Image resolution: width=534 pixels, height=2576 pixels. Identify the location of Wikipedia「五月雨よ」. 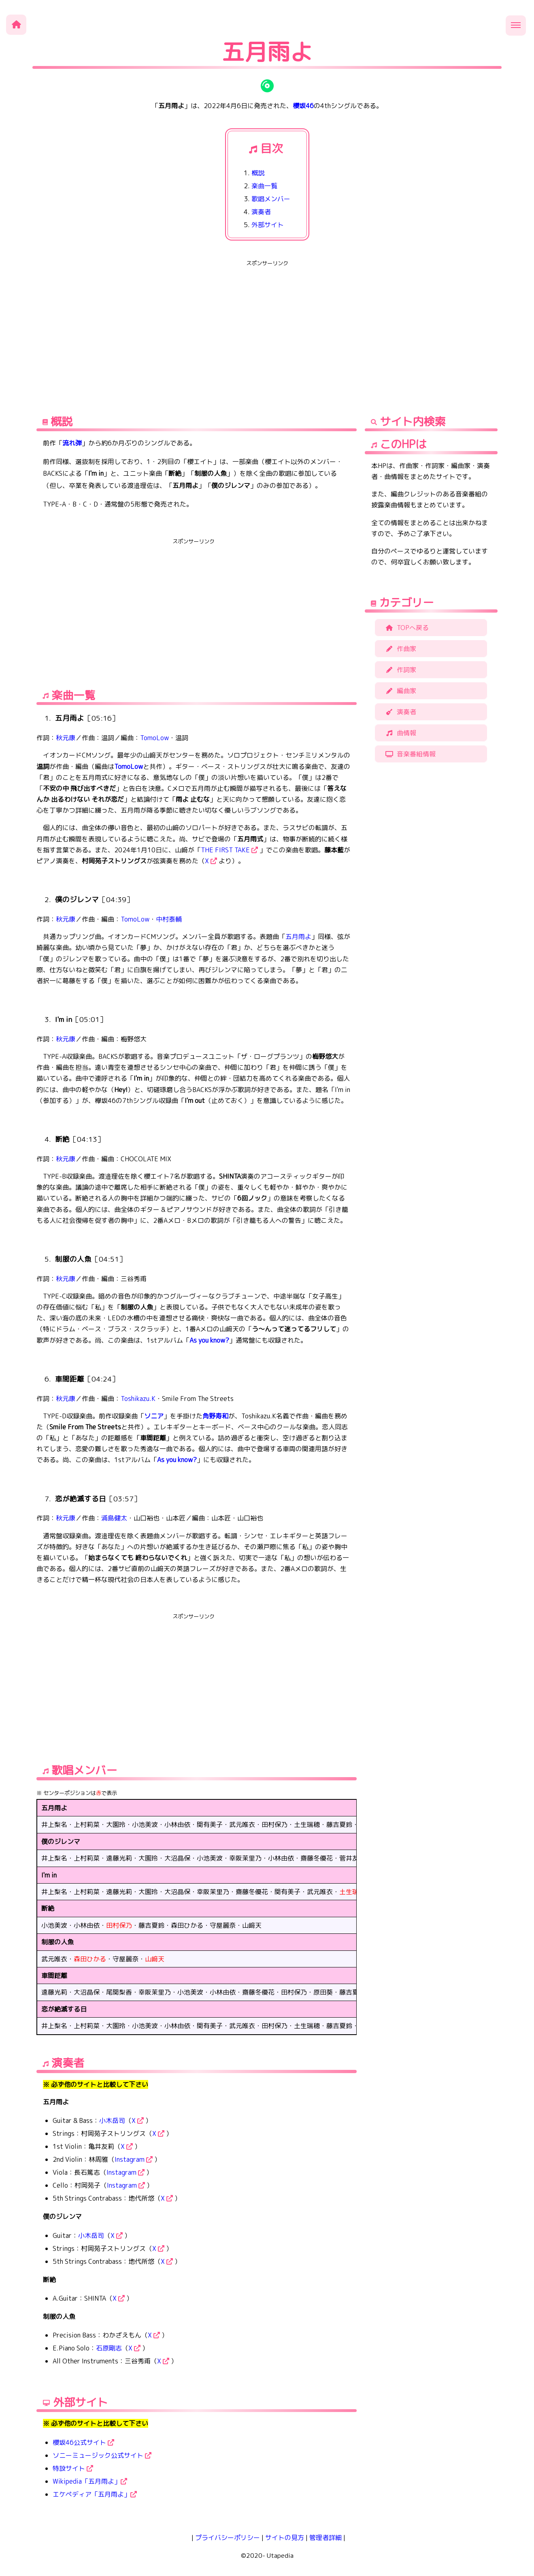
(90, 2481).